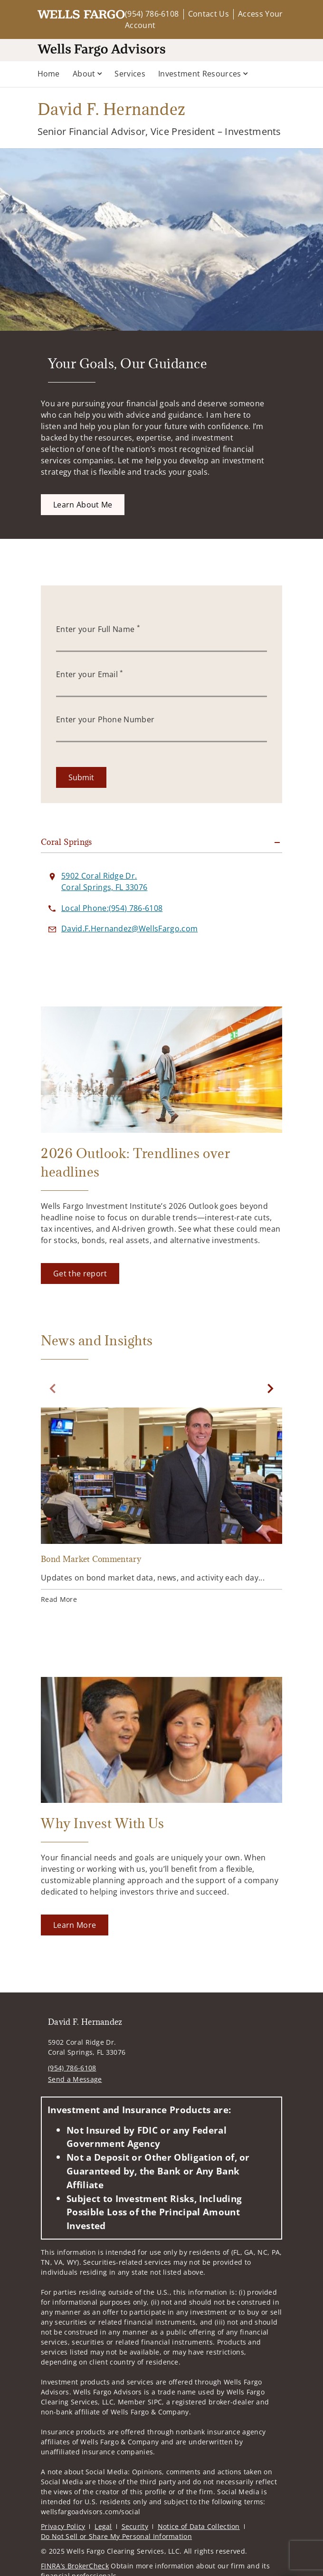  Describe the element at coordinates (66, 842) in the screenshot. I see `Coral Springs` at that location.